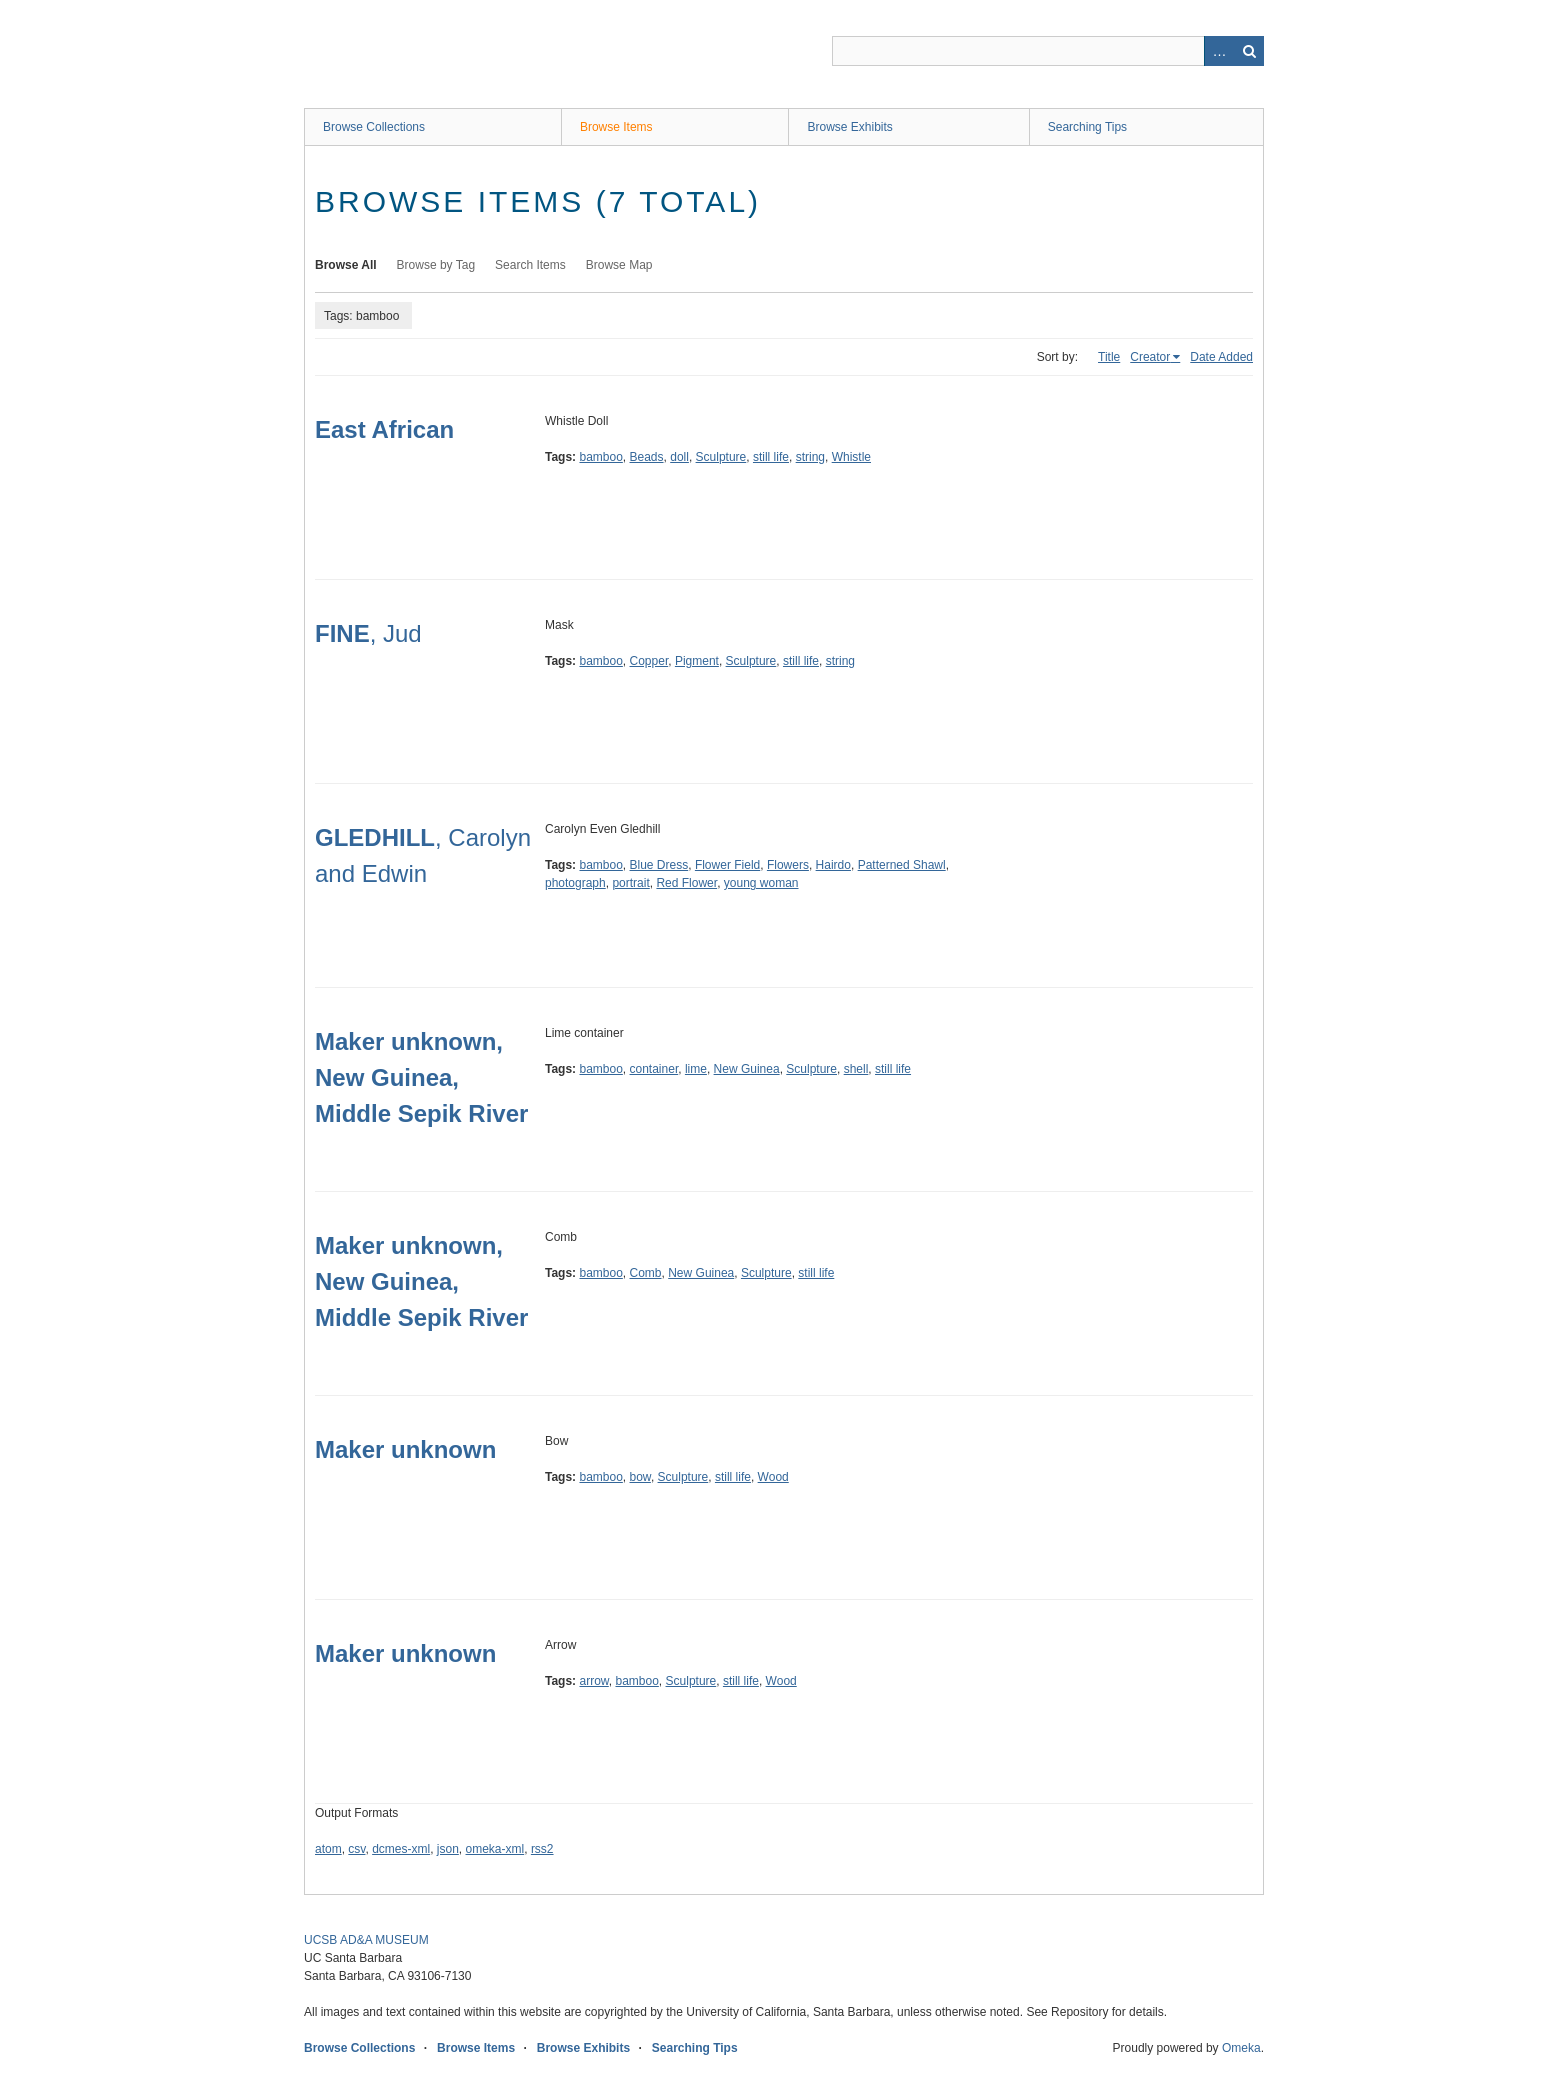 The image size is (1568, 2075). Describe the element at coordinates (649, 661) in the screenshot. I see `Copper` at that location.